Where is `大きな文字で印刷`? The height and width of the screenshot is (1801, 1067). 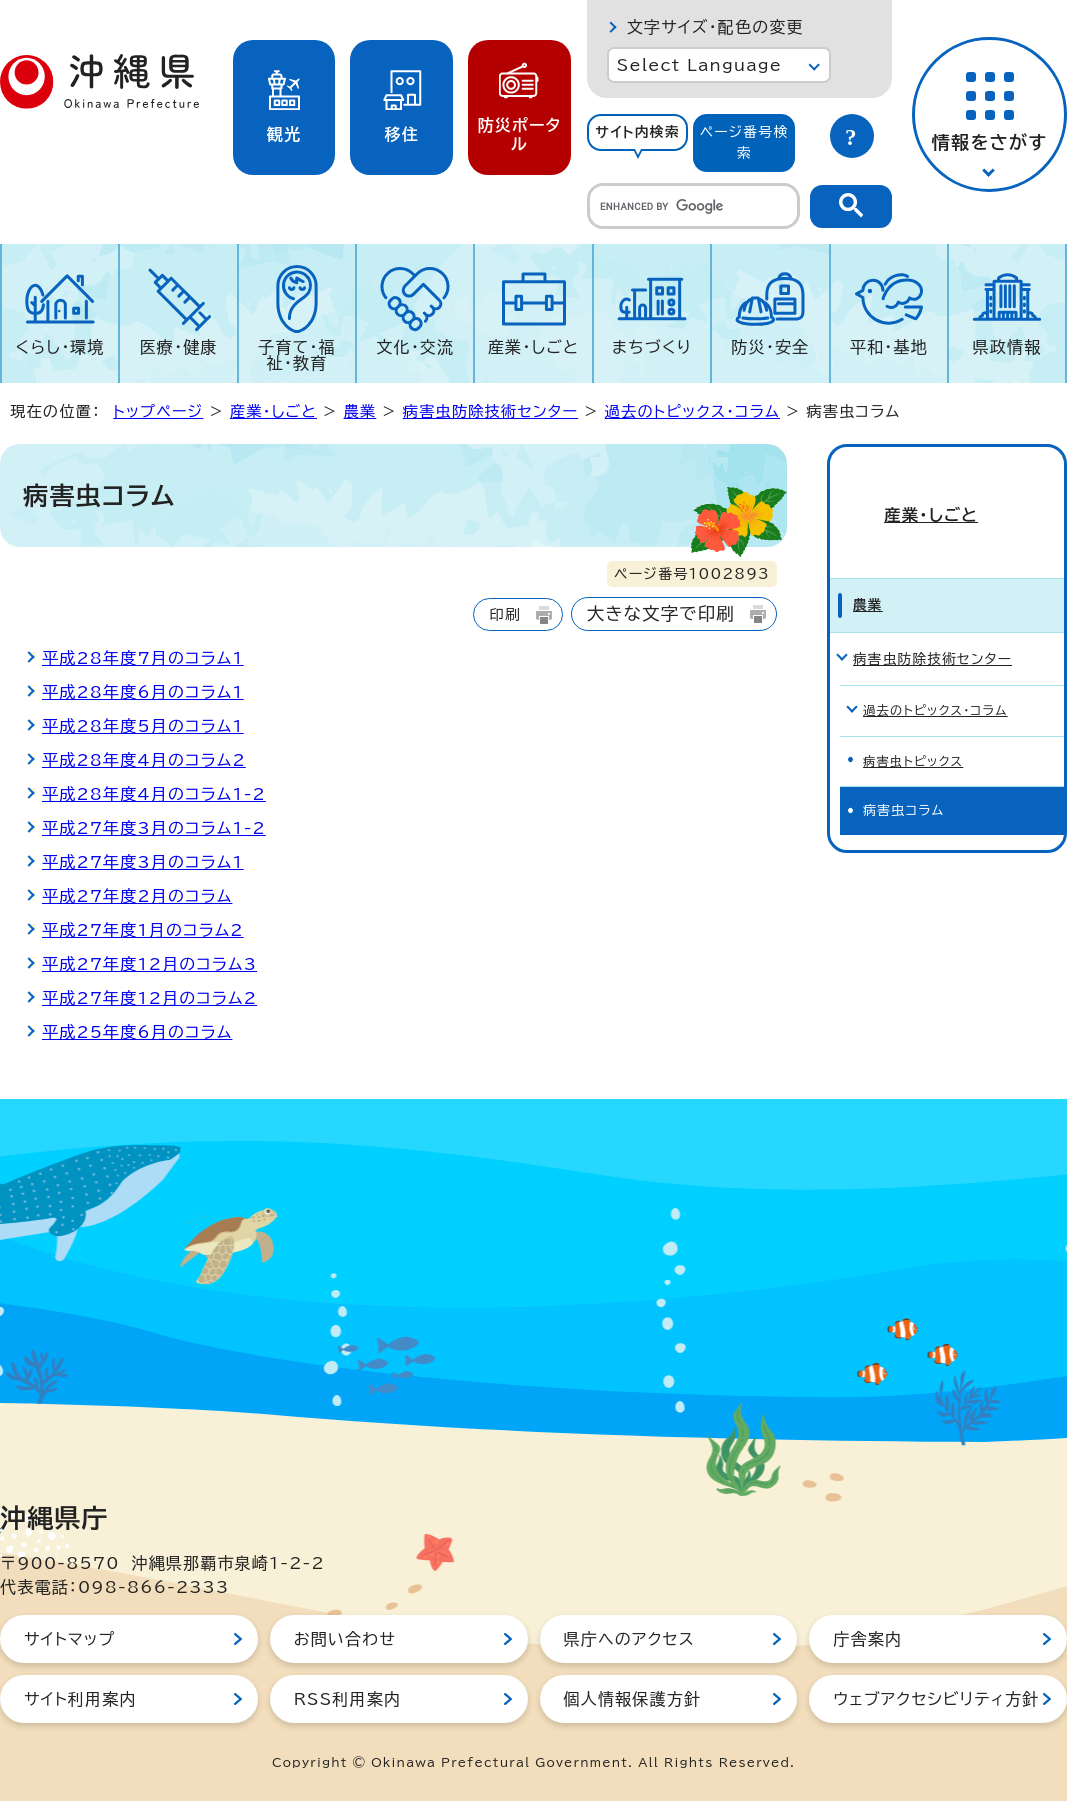
大きな文字で印刷 is located at coordinates (661, 613).